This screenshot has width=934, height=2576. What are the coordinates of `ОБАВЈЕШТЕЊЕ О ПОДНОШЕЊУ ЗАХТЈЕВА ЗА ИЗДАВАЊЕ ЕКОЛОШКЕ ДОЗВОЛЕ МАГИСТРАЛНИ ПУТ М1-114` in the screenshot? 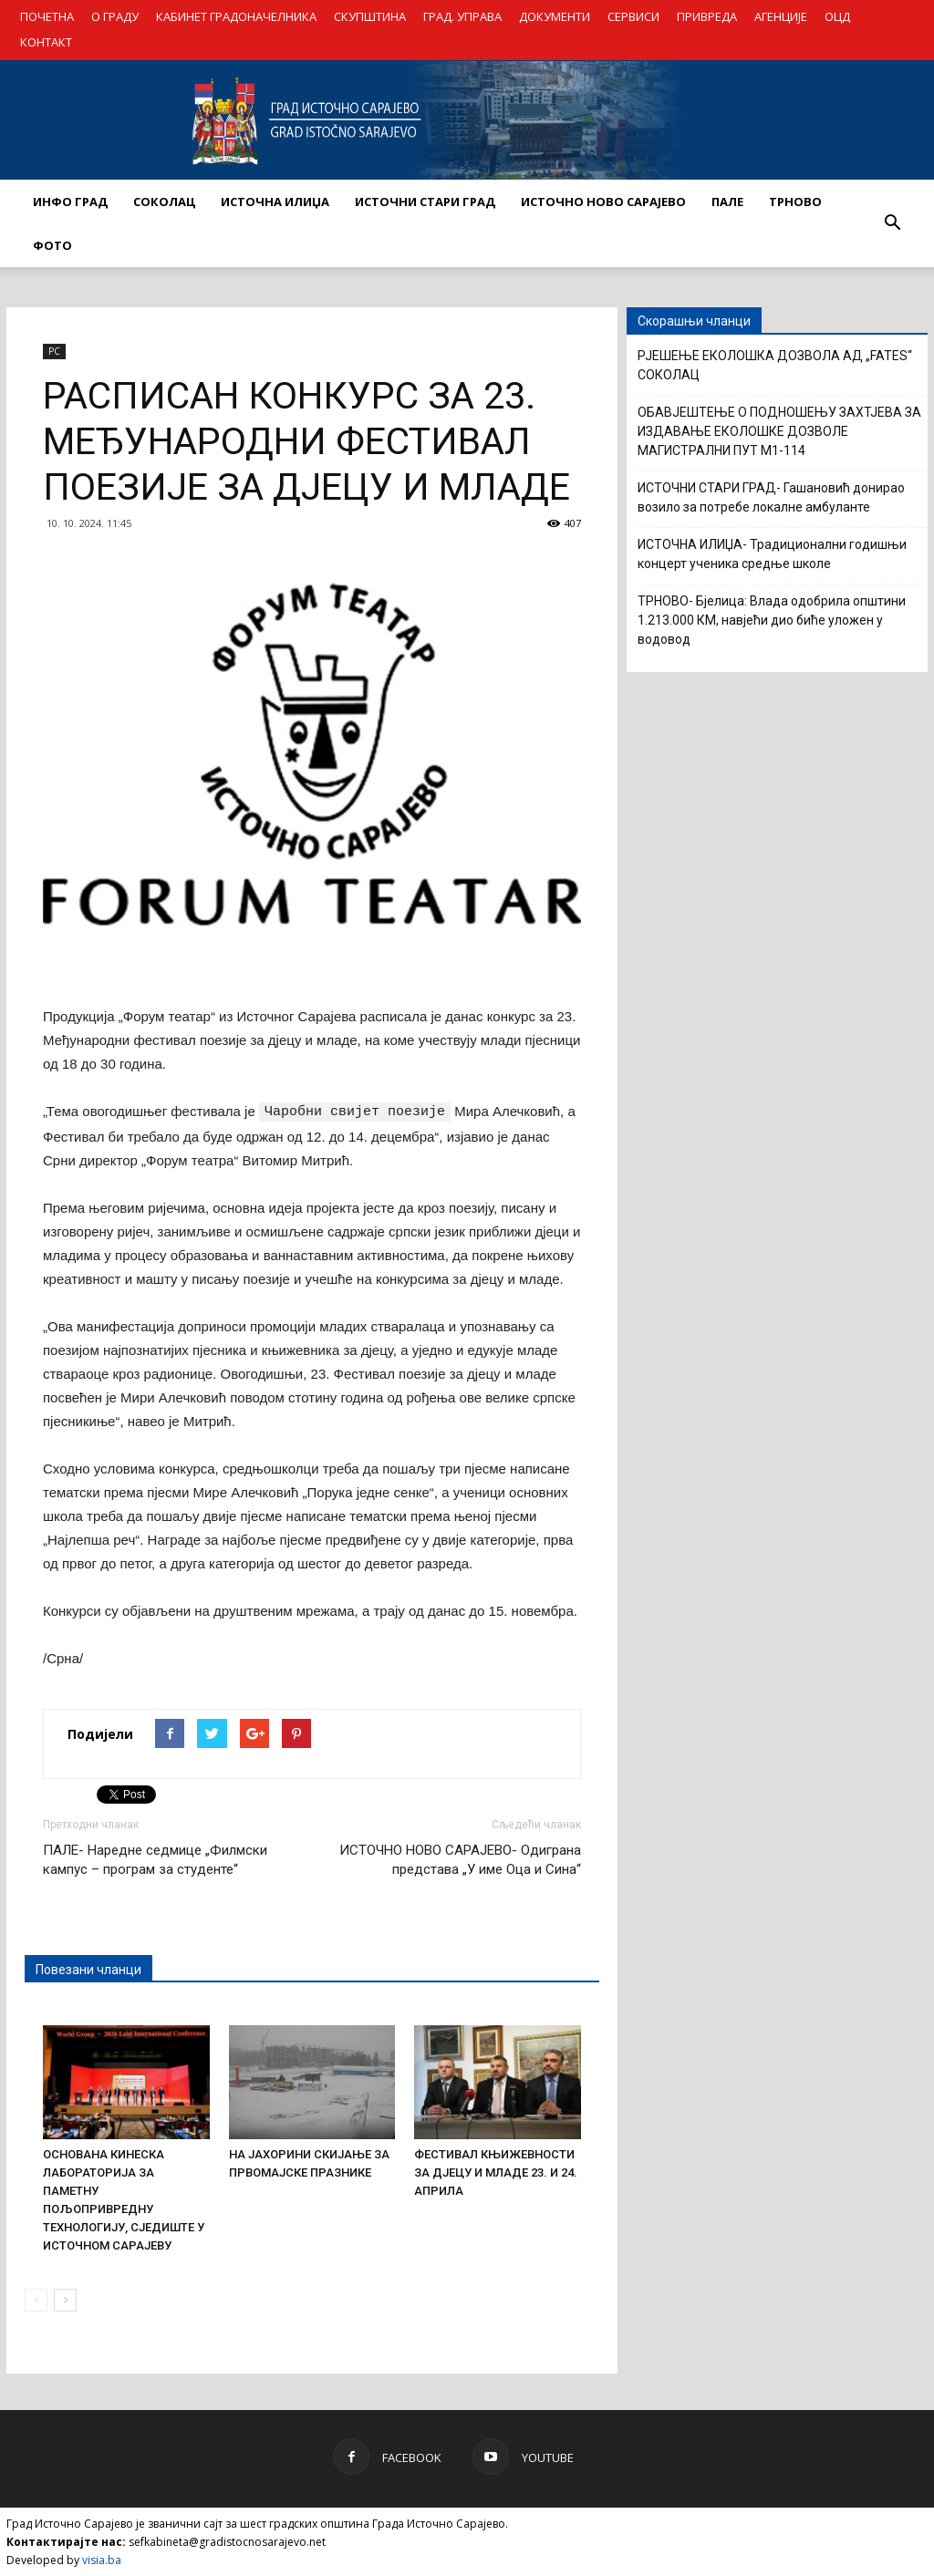 It's located at (779, 431).